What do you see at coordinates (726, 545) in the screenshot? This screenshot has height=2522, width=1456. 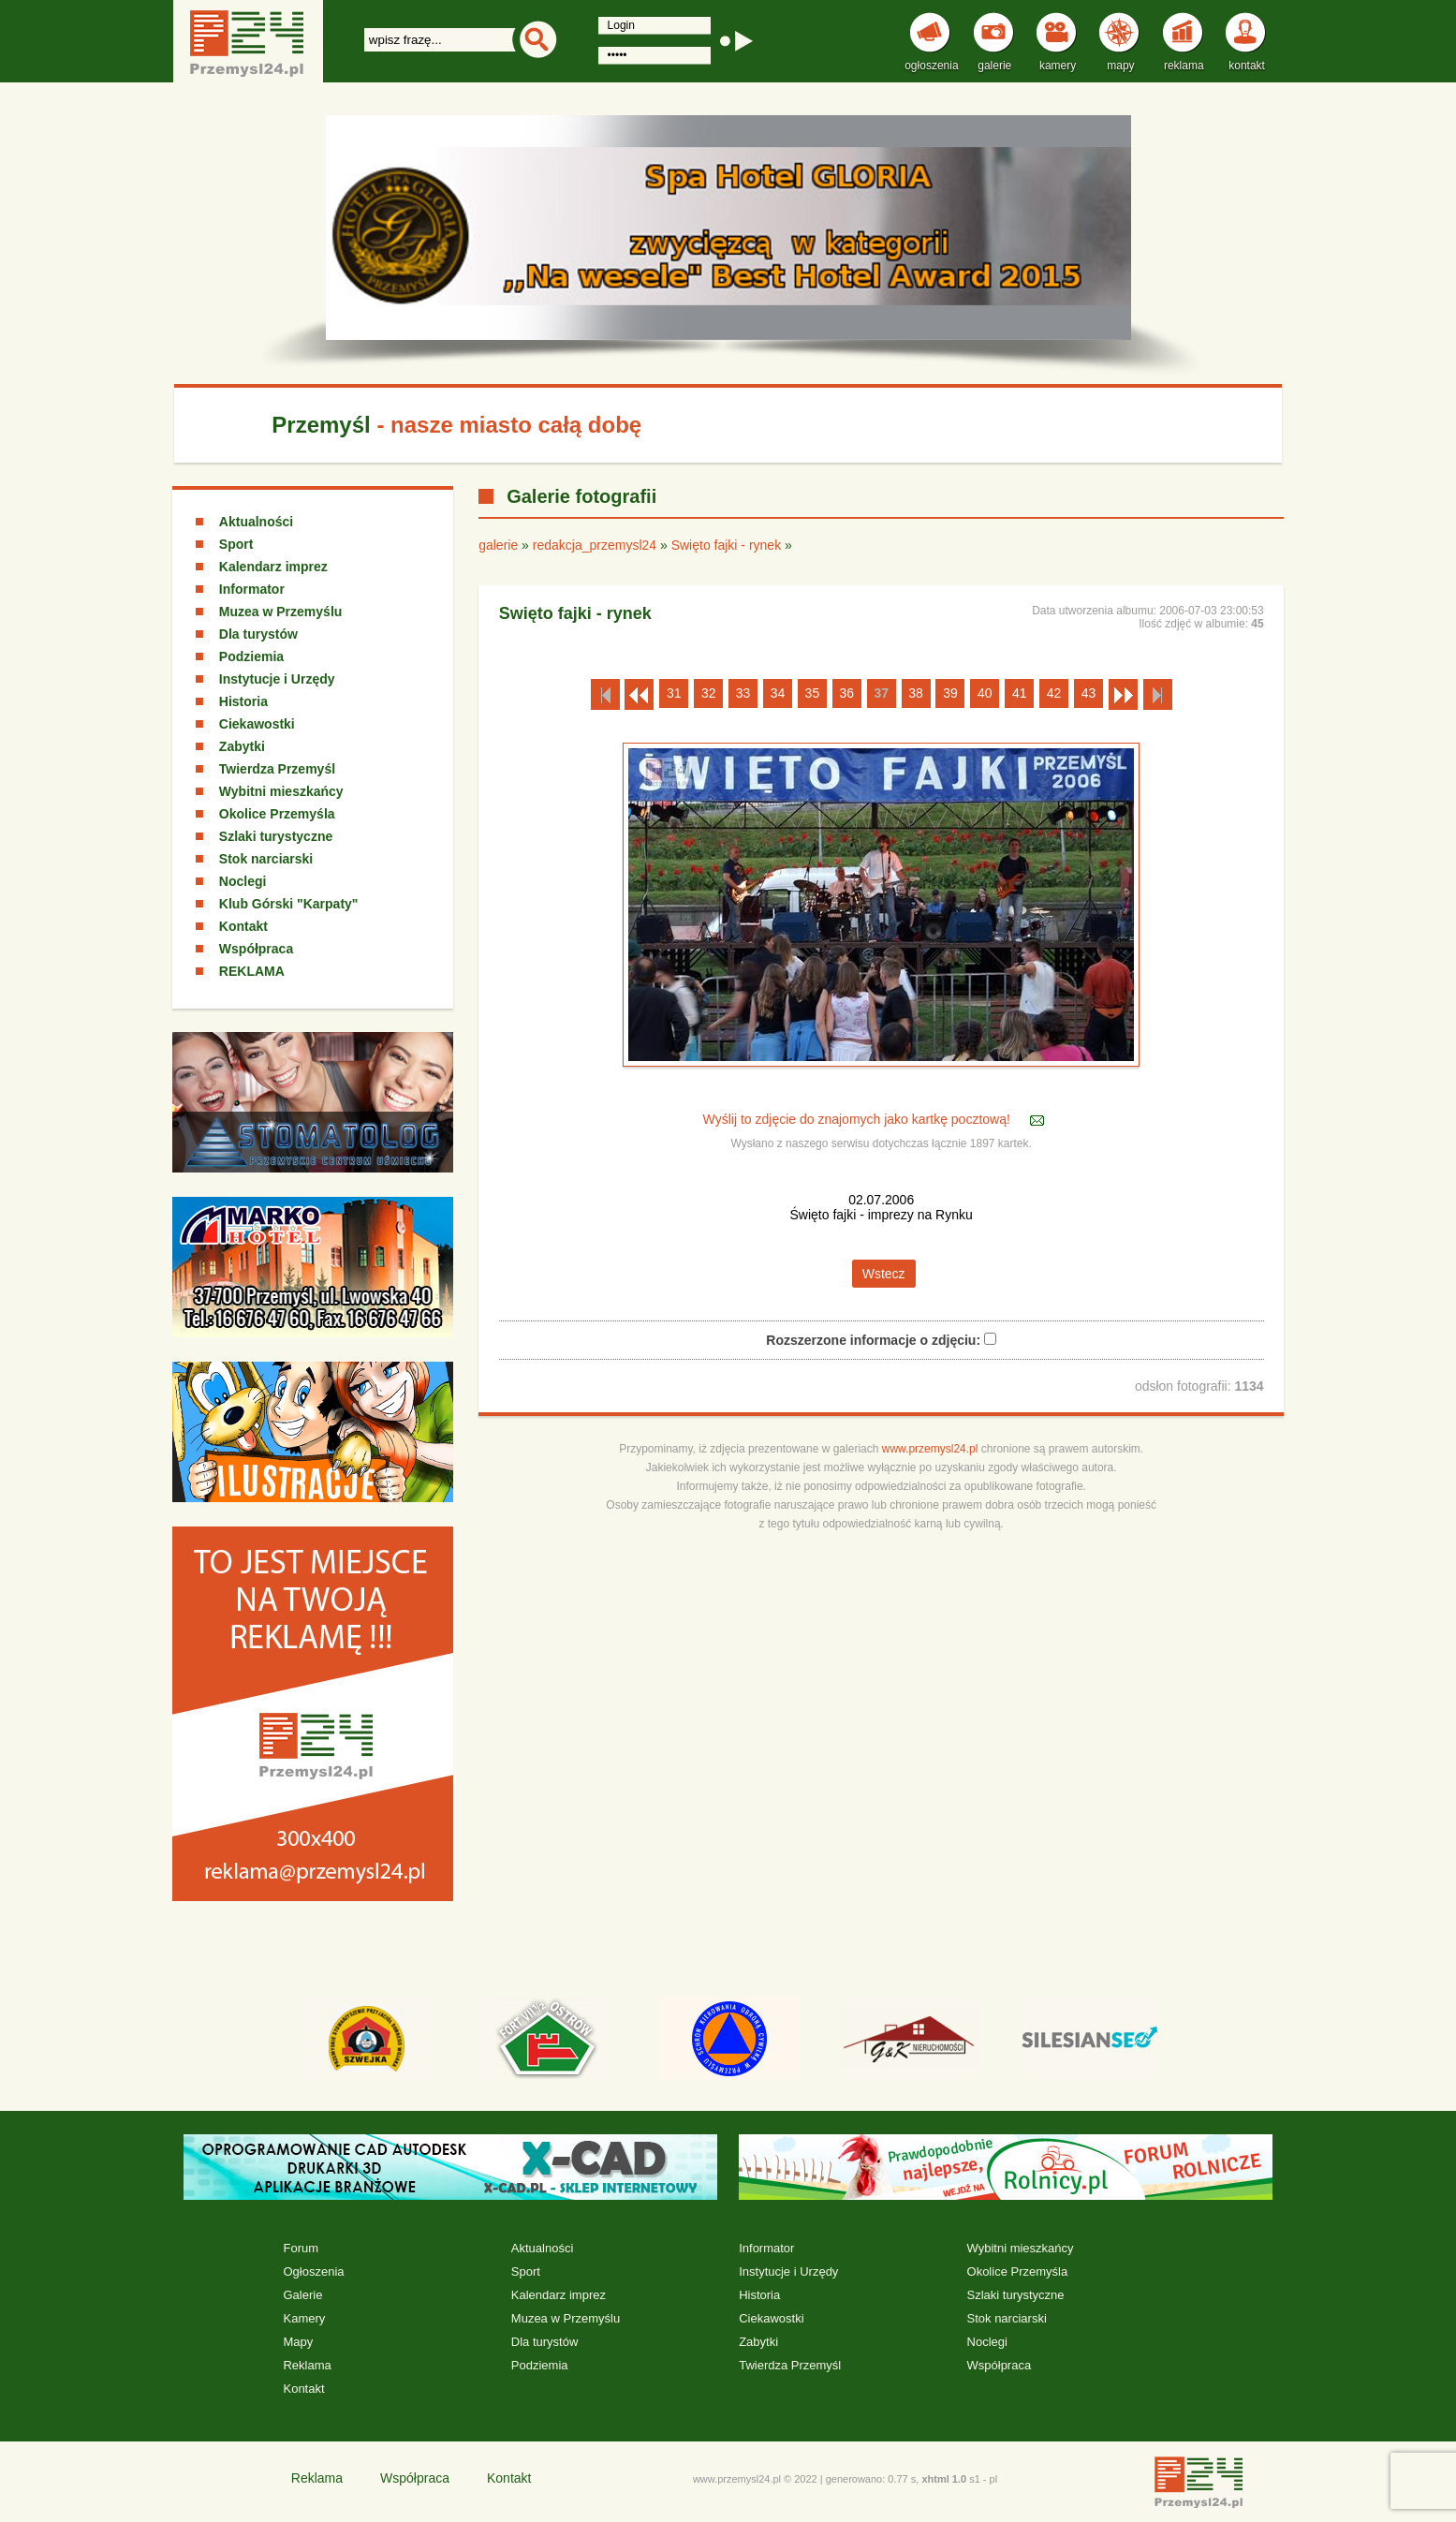 I see `Swięto fajki - rynek` at bounding box center [726, 545].